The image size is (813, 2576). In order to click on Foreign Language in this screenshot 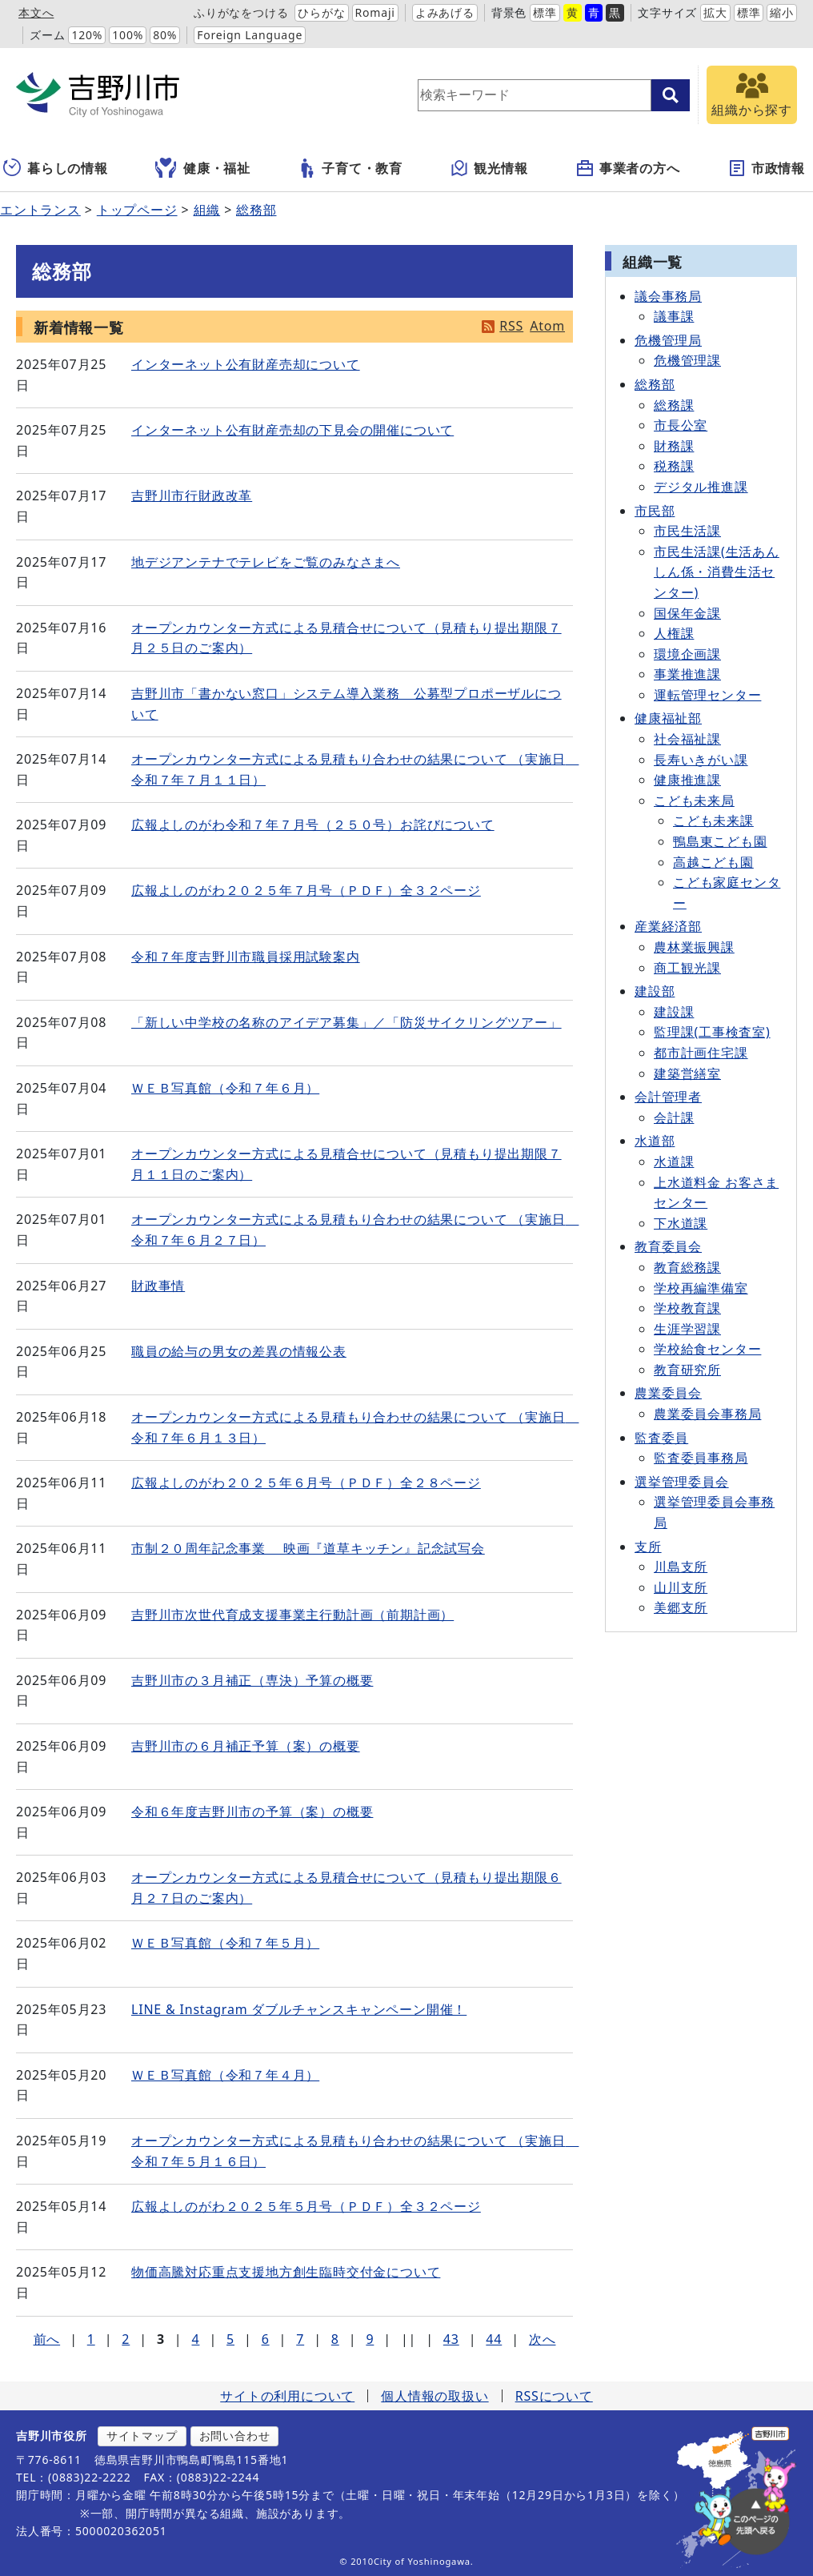, I will do `click(249, 34)`.